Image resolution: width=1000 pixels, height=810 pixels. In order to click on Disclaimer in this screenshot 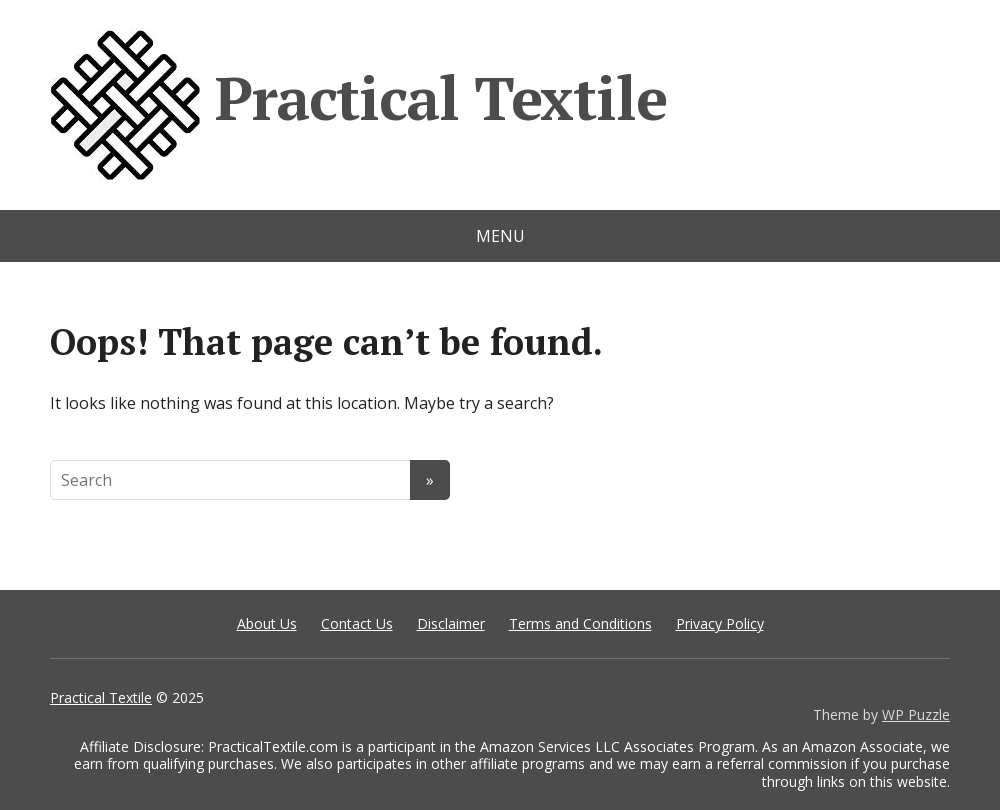, I will do `click(451, 623)`.